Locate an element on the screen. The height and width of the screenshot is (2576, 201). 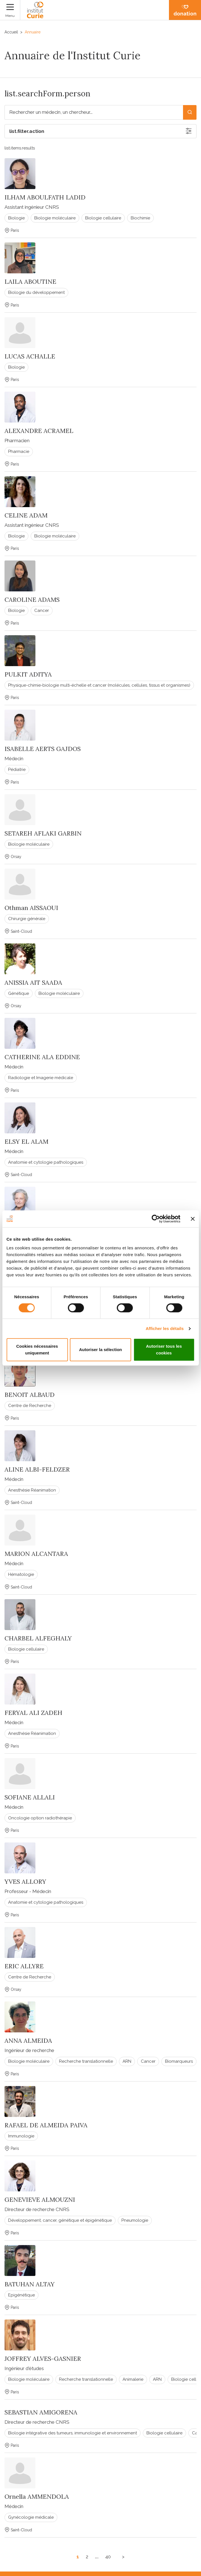
[Cookiebot par Usercentrics - ouvre dans un nouvel onglet] is located at coordinates (155, 1219).